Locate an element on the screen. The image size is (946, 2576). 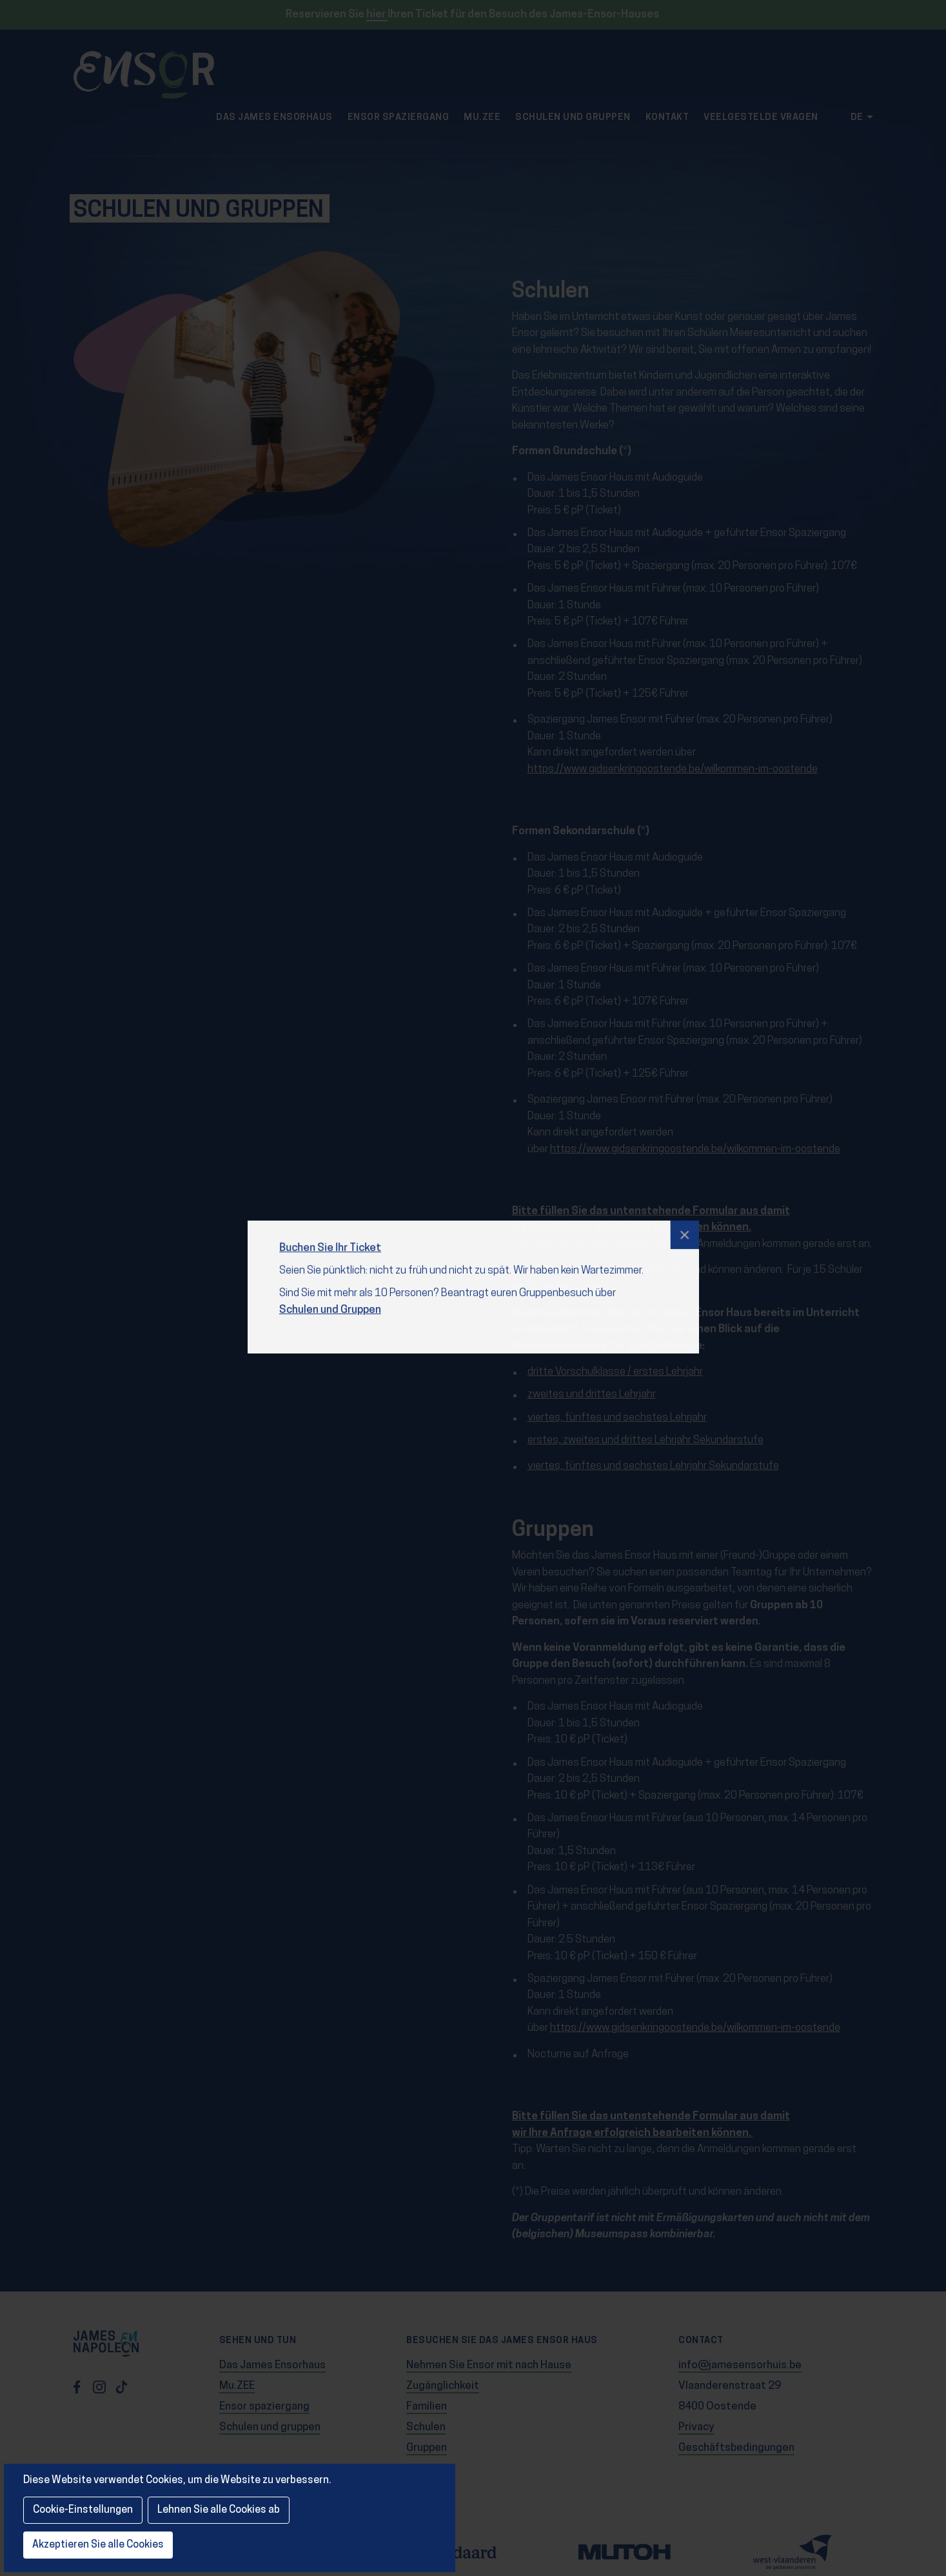
Lehnen Sie alle Cookies ab is located at coordinates (218, 2510).